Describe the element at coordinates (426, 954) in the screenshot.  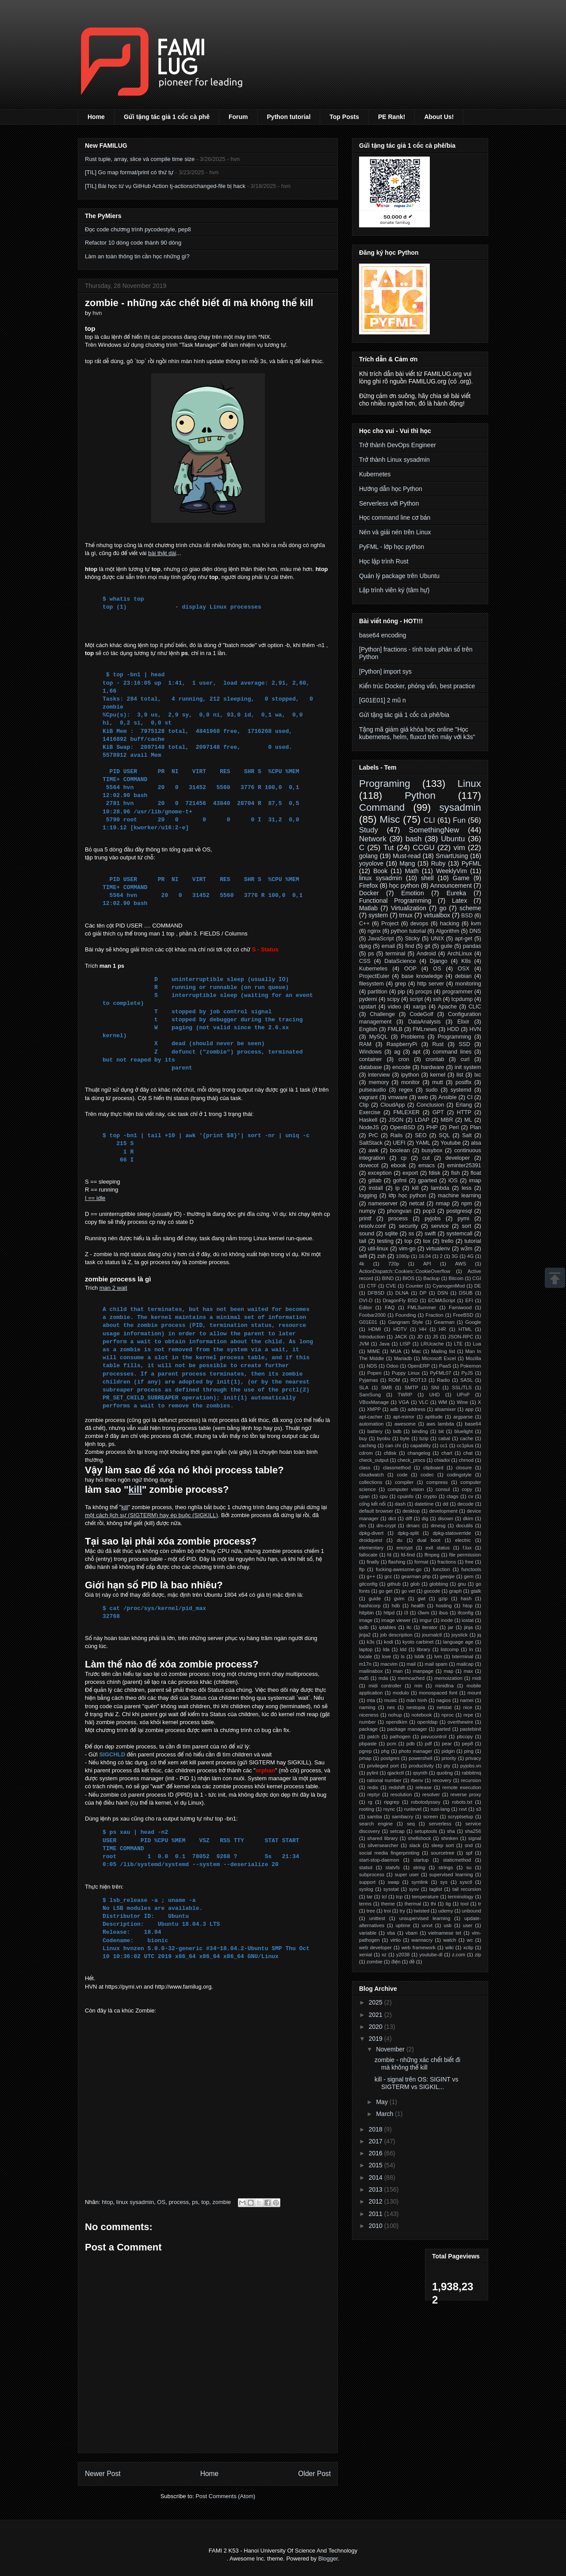
I see `Android` at that location.